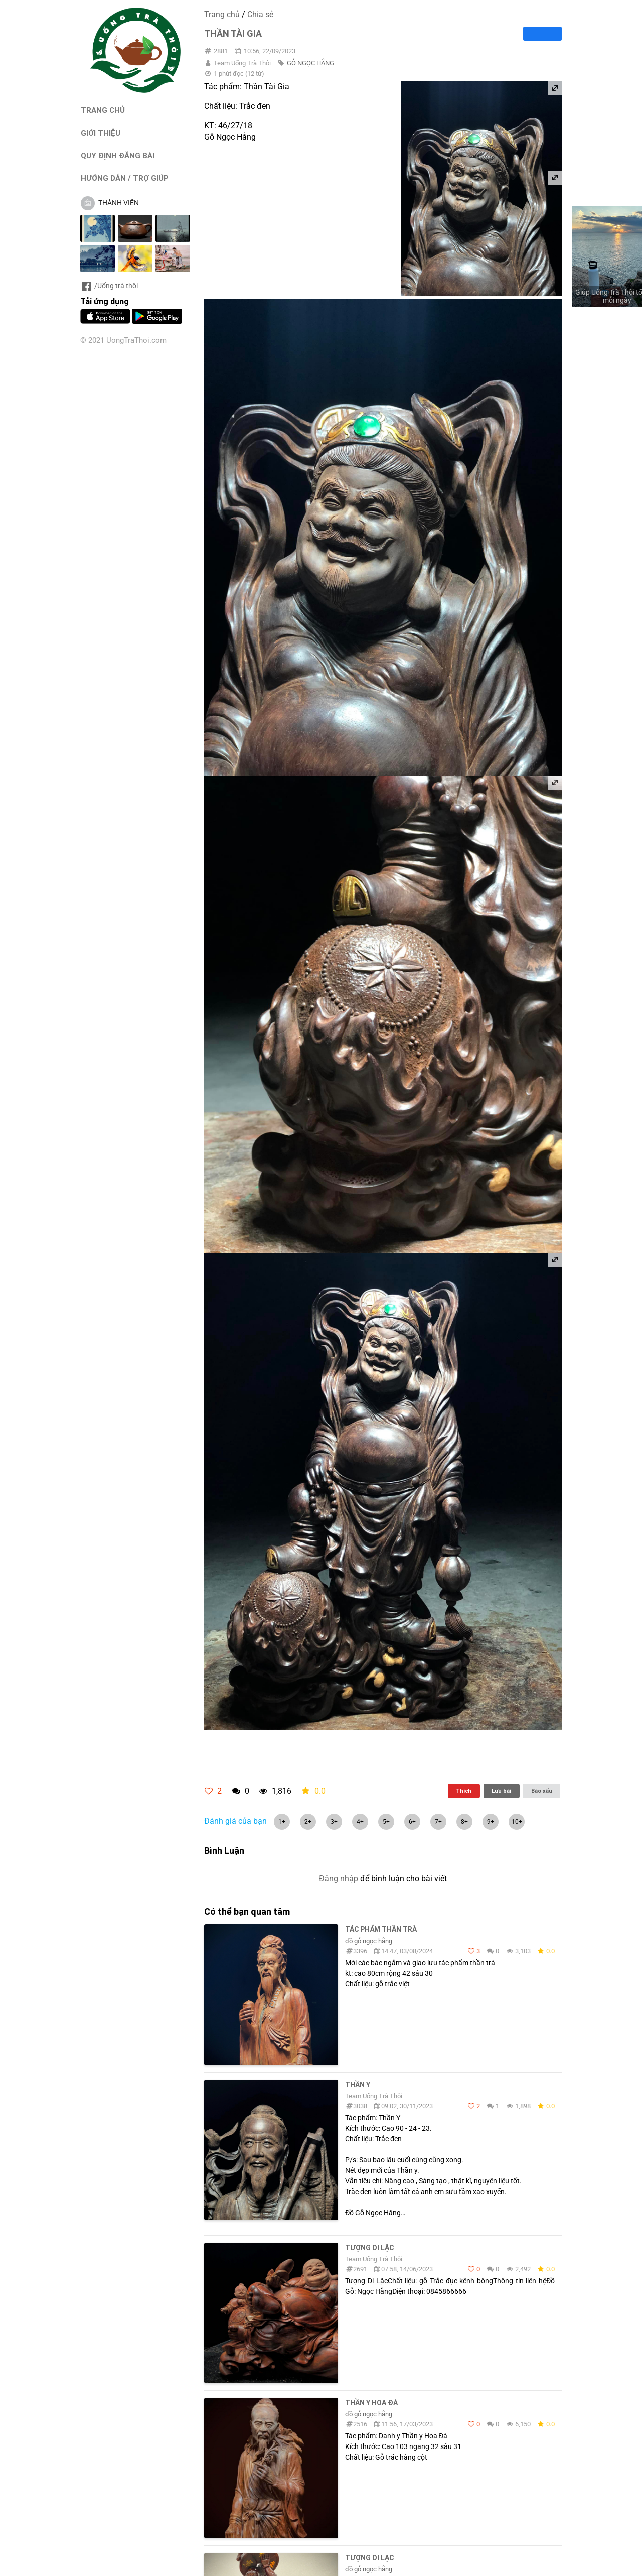  Describe the element at coordinates (222, 14) in the screenshot. I see `Trang chủ` at that location.